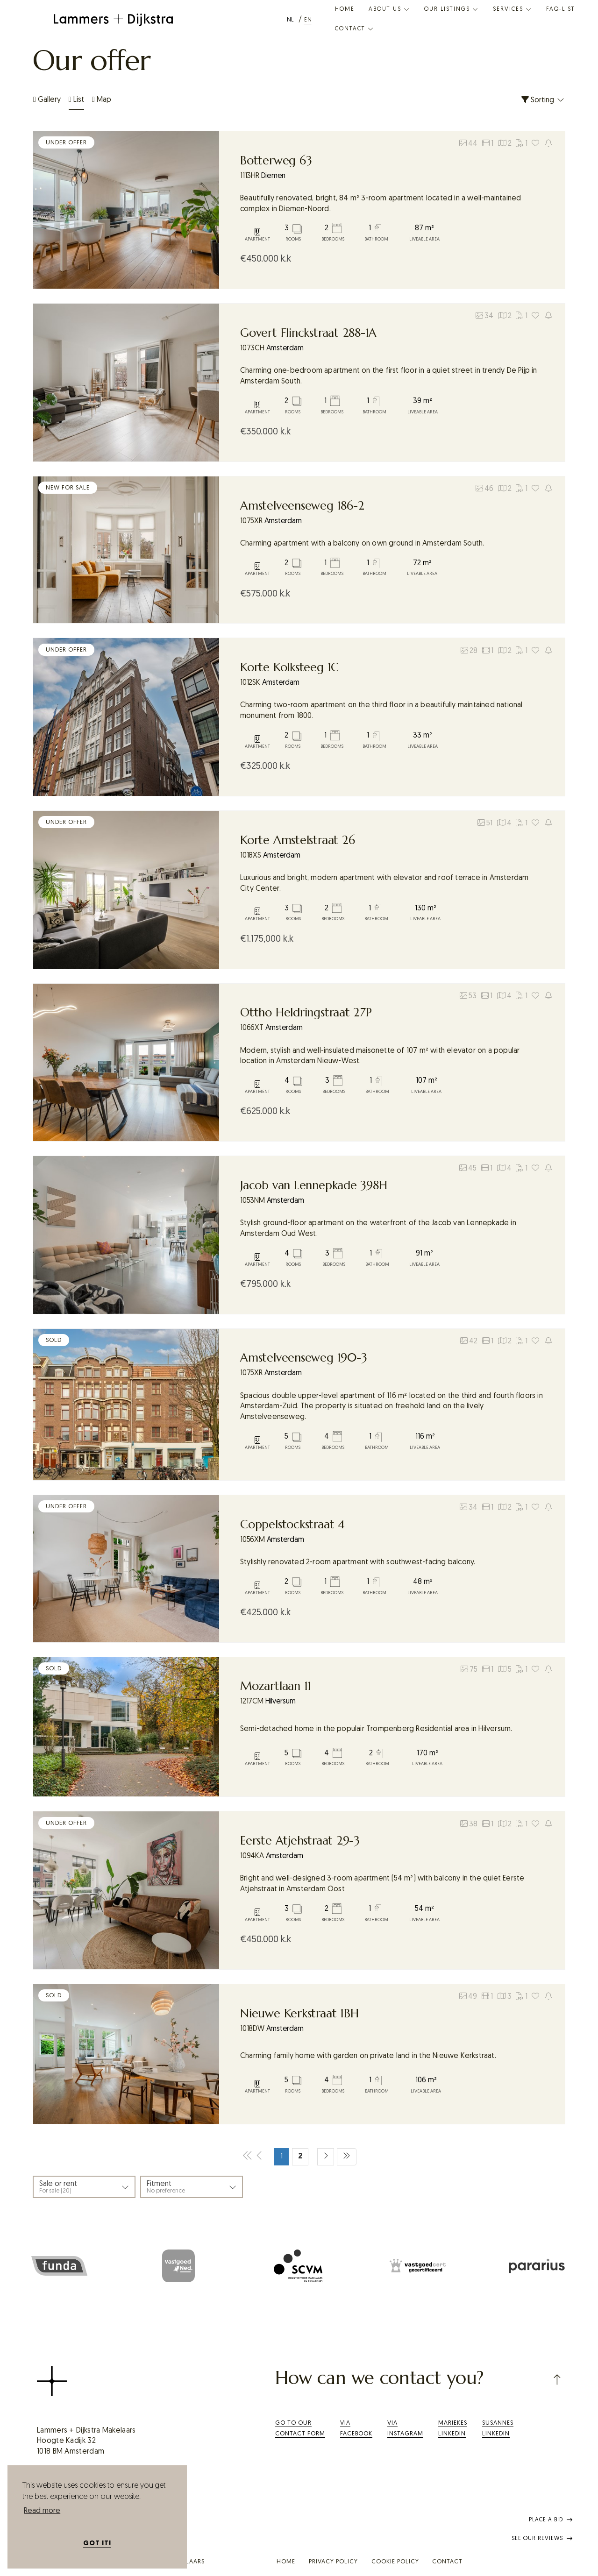 The width and height of the screenshot is (598, 2576). What do you see at coordinates (452, 2428) in the screenshot?
I see `Mariekes LinkedIn` at bounding box center [452, 2428].